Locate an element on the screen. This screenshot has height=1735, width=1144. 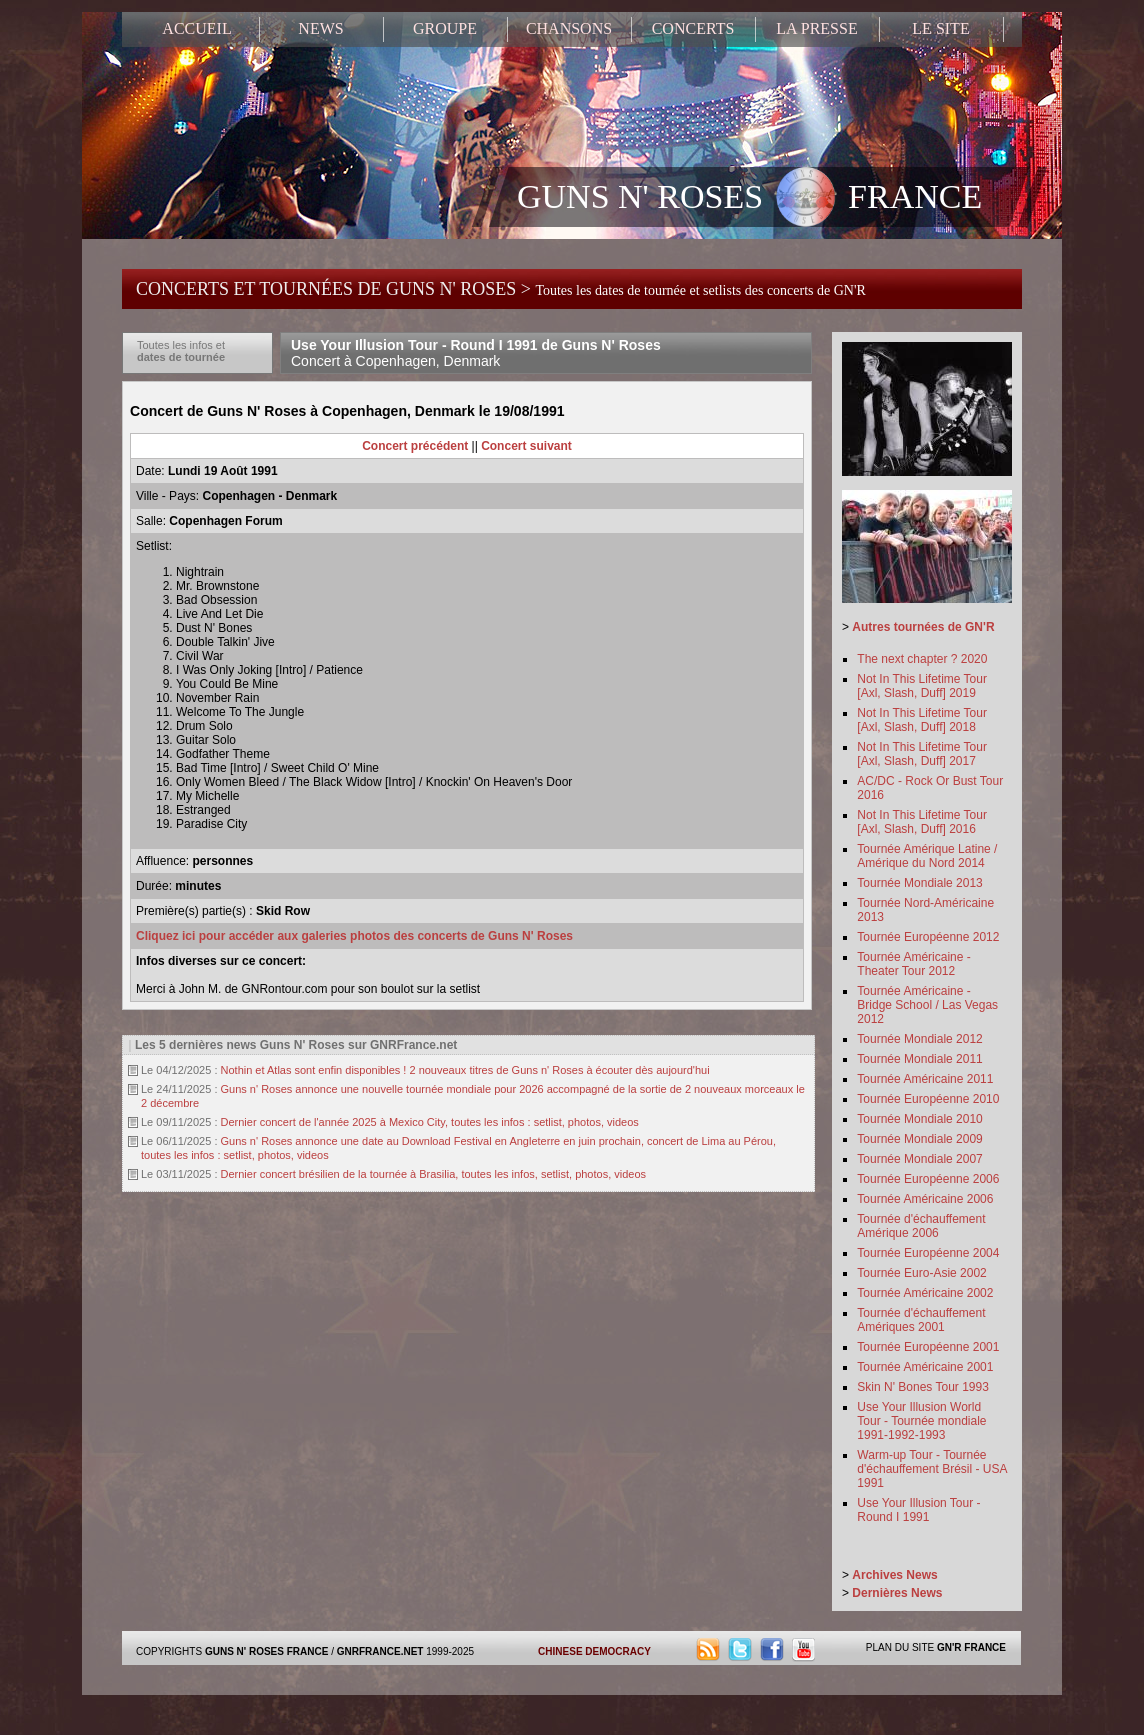
Tournée Européenne 2006 is located at coordinates (928, 1179).